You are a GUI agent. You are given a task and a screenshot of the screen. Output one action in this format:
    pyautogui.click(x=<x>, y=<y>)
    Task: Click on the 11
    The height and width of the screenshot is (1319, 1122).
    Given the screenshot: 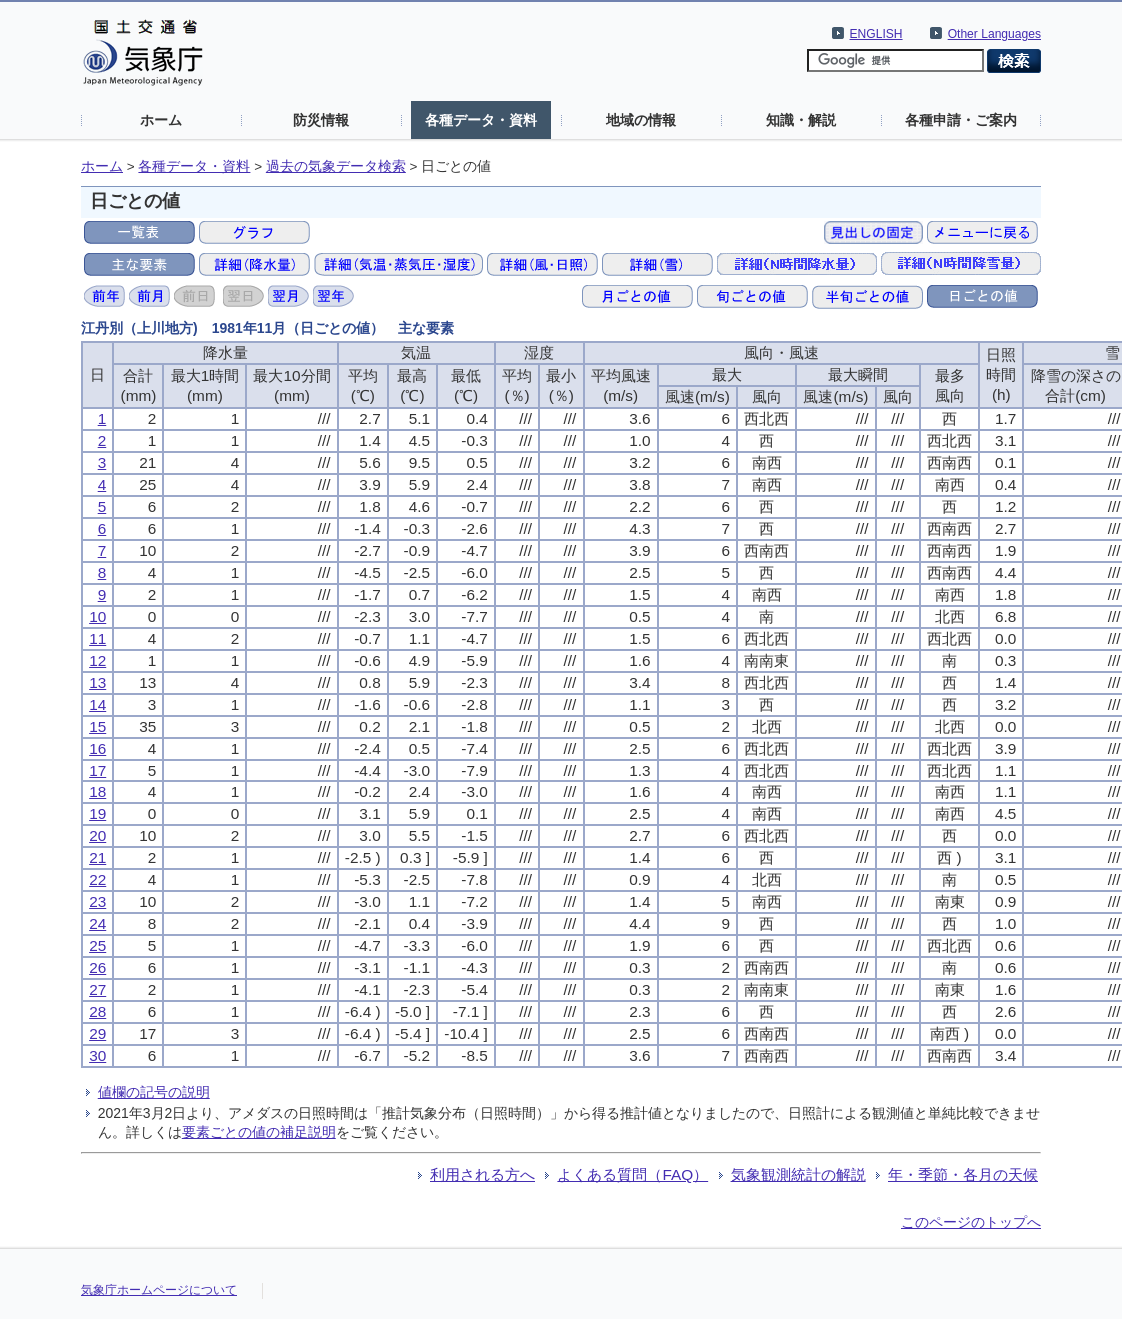 What is the action you would take?
    pyautogui.click(x=97, y=638)
    